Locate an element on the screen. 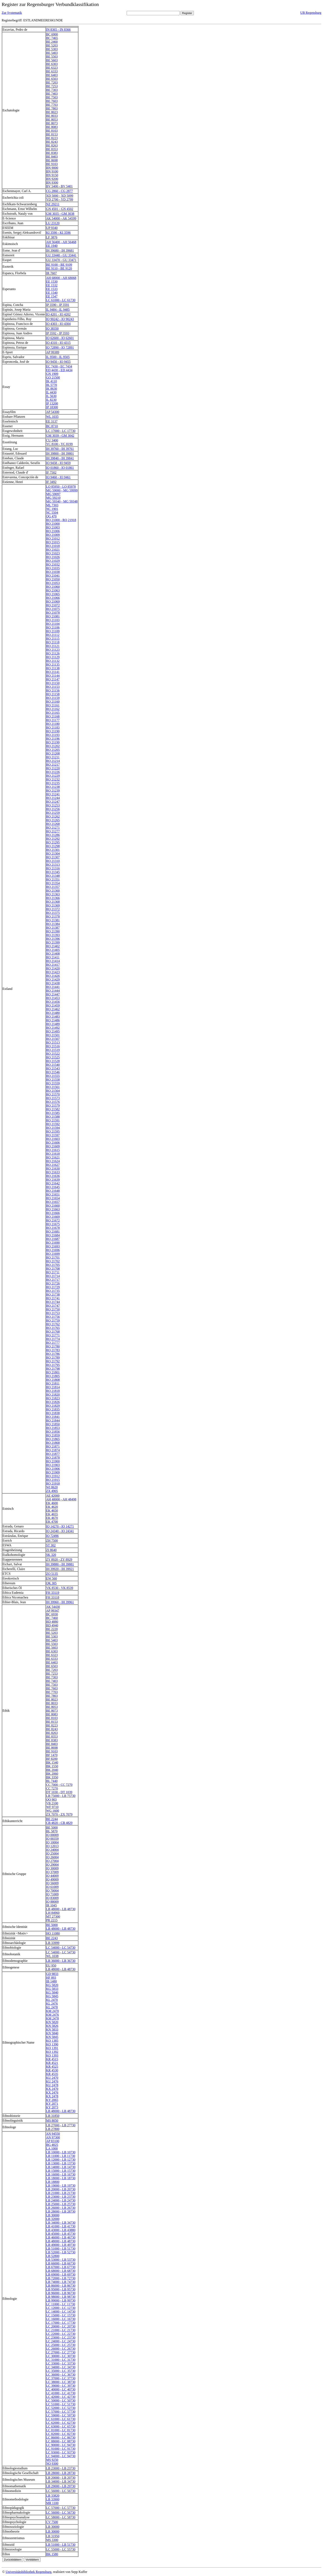 This screenshot has height=2576, width=323. RQ 21368 is located at coordinates (53, 901).